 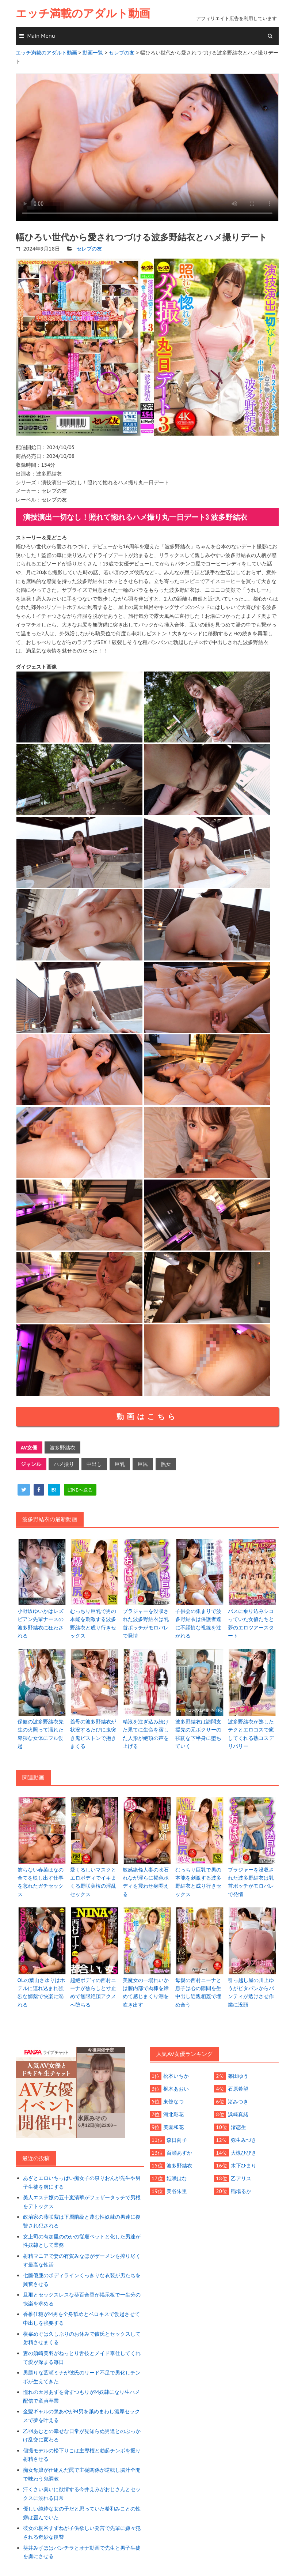 What do you see at coordinates (143, 1464) in the screenshot?
I see `巨尻` at bounding box center [143, 1464].